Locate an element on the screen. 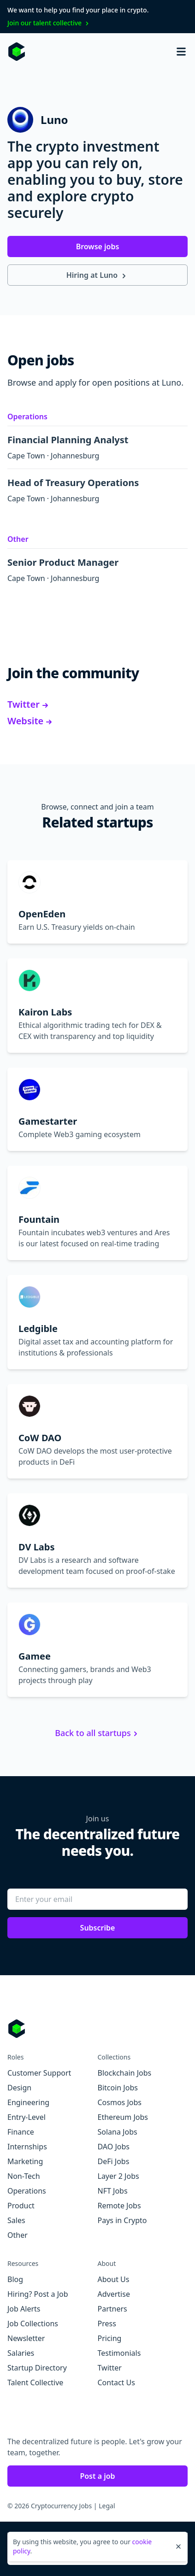  Post a job is located at coordinates (97, 2476).